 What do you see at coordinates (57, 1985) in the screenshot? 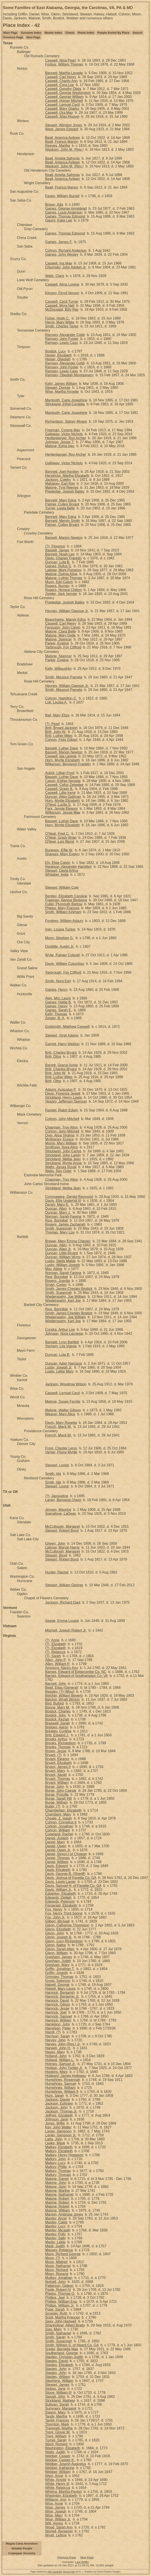
I see `Halsell, George` at bounding box center [57, 1985].